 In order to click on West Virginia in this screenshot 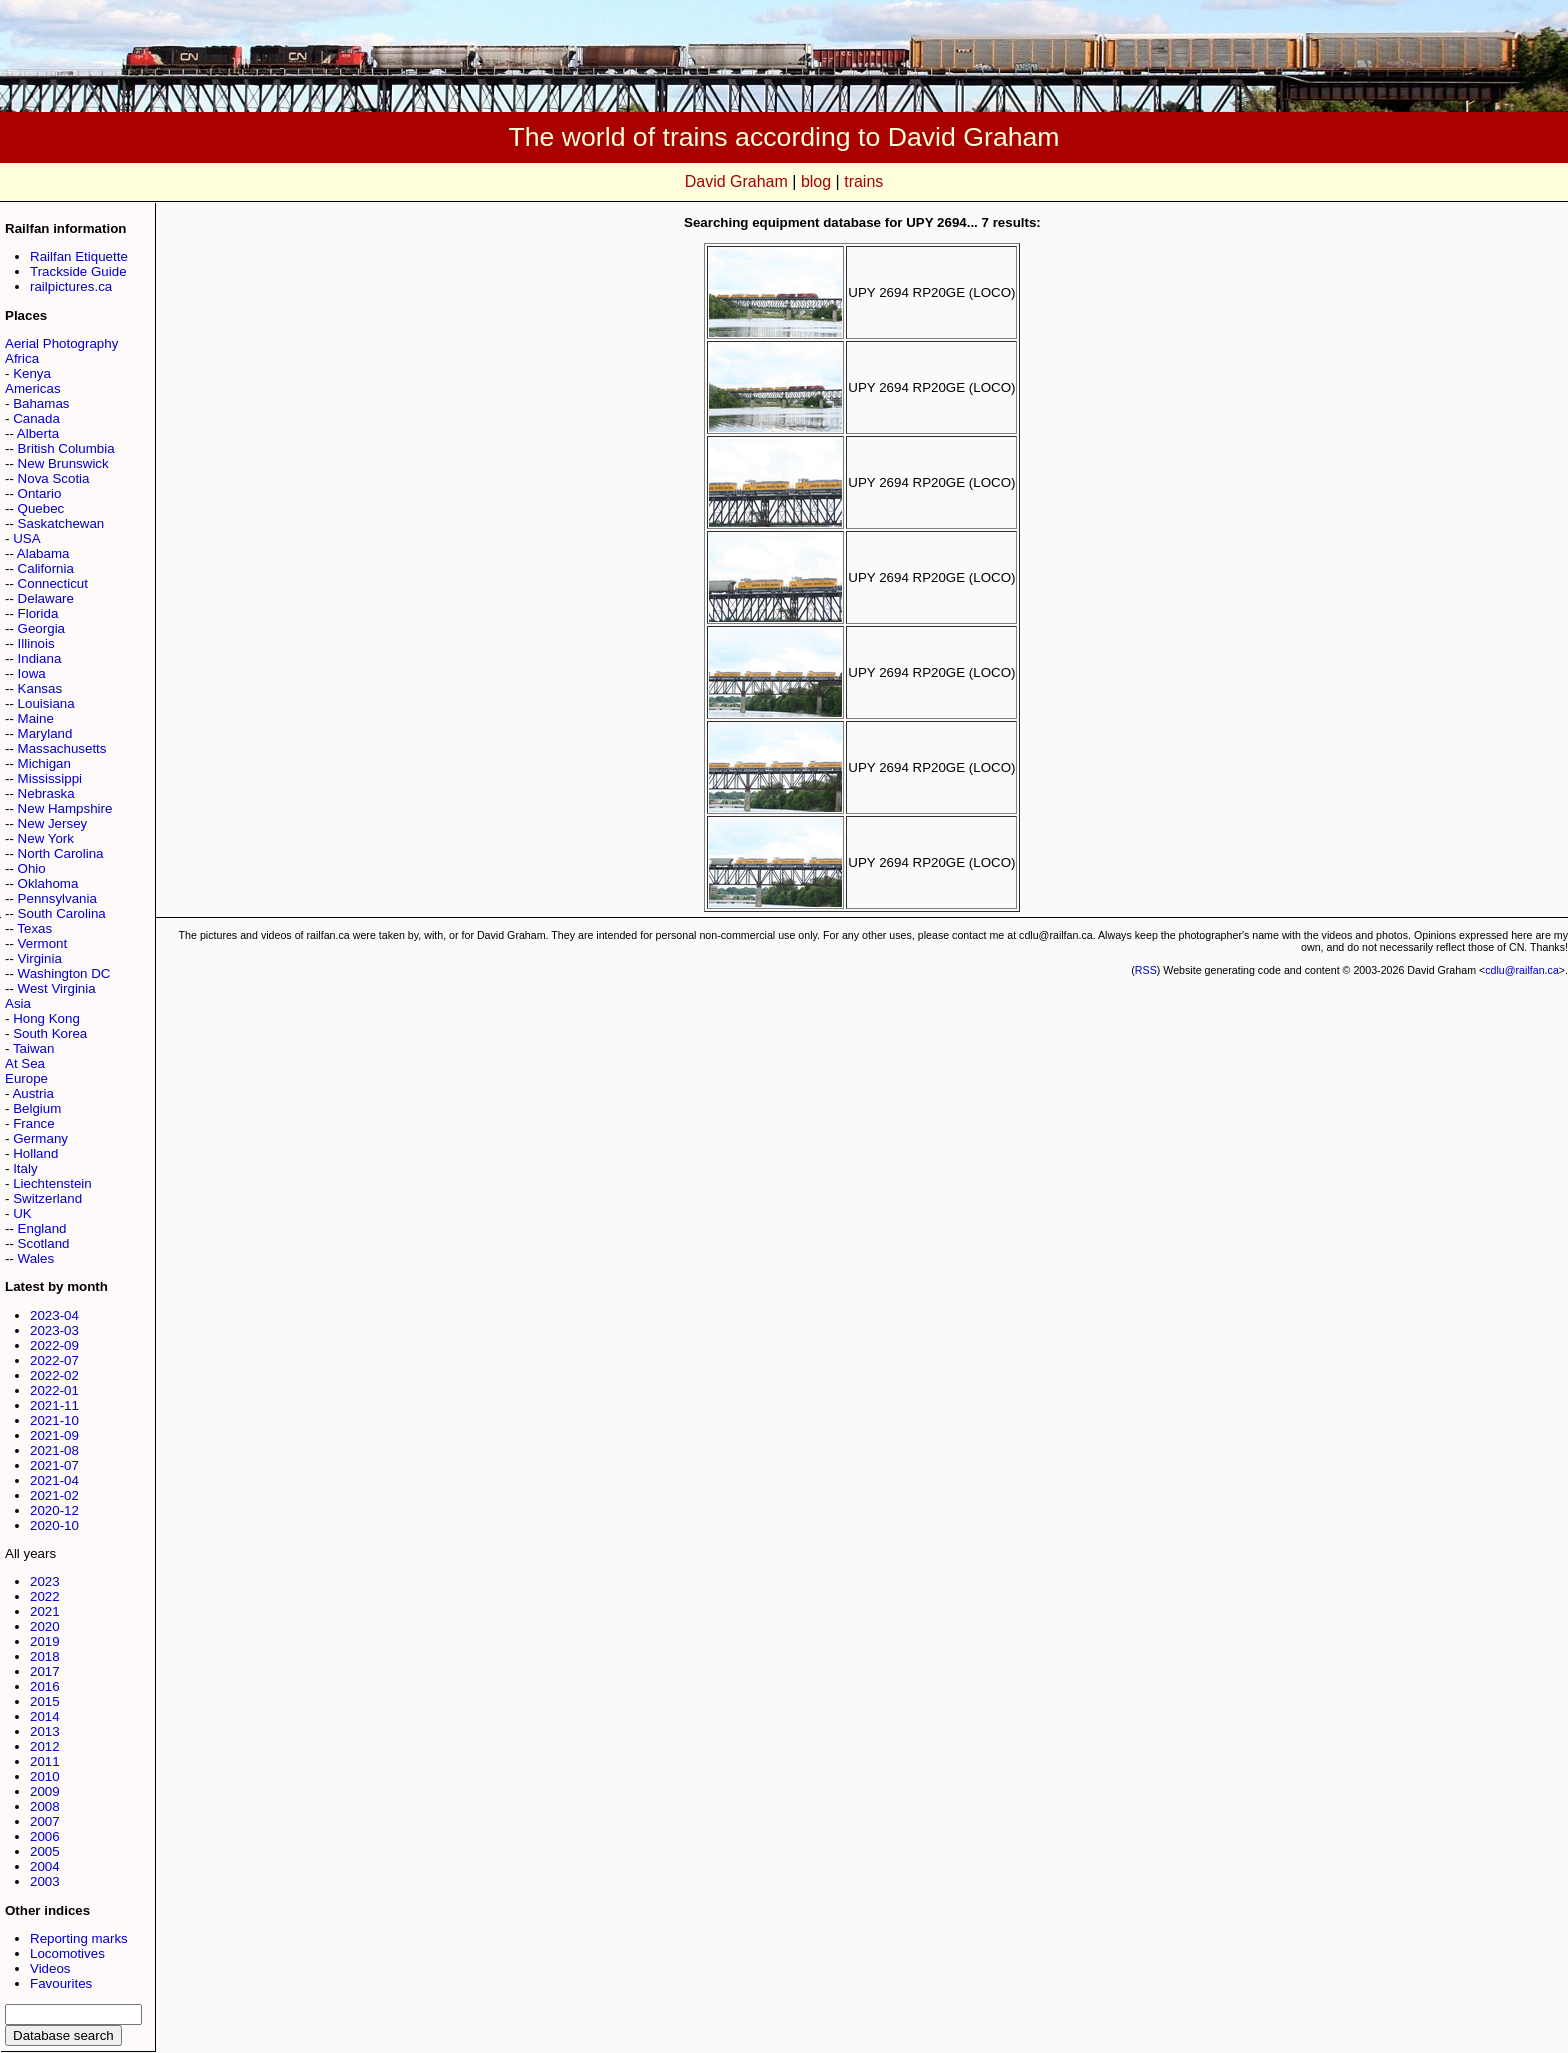, I will do `click(57, 988)`.